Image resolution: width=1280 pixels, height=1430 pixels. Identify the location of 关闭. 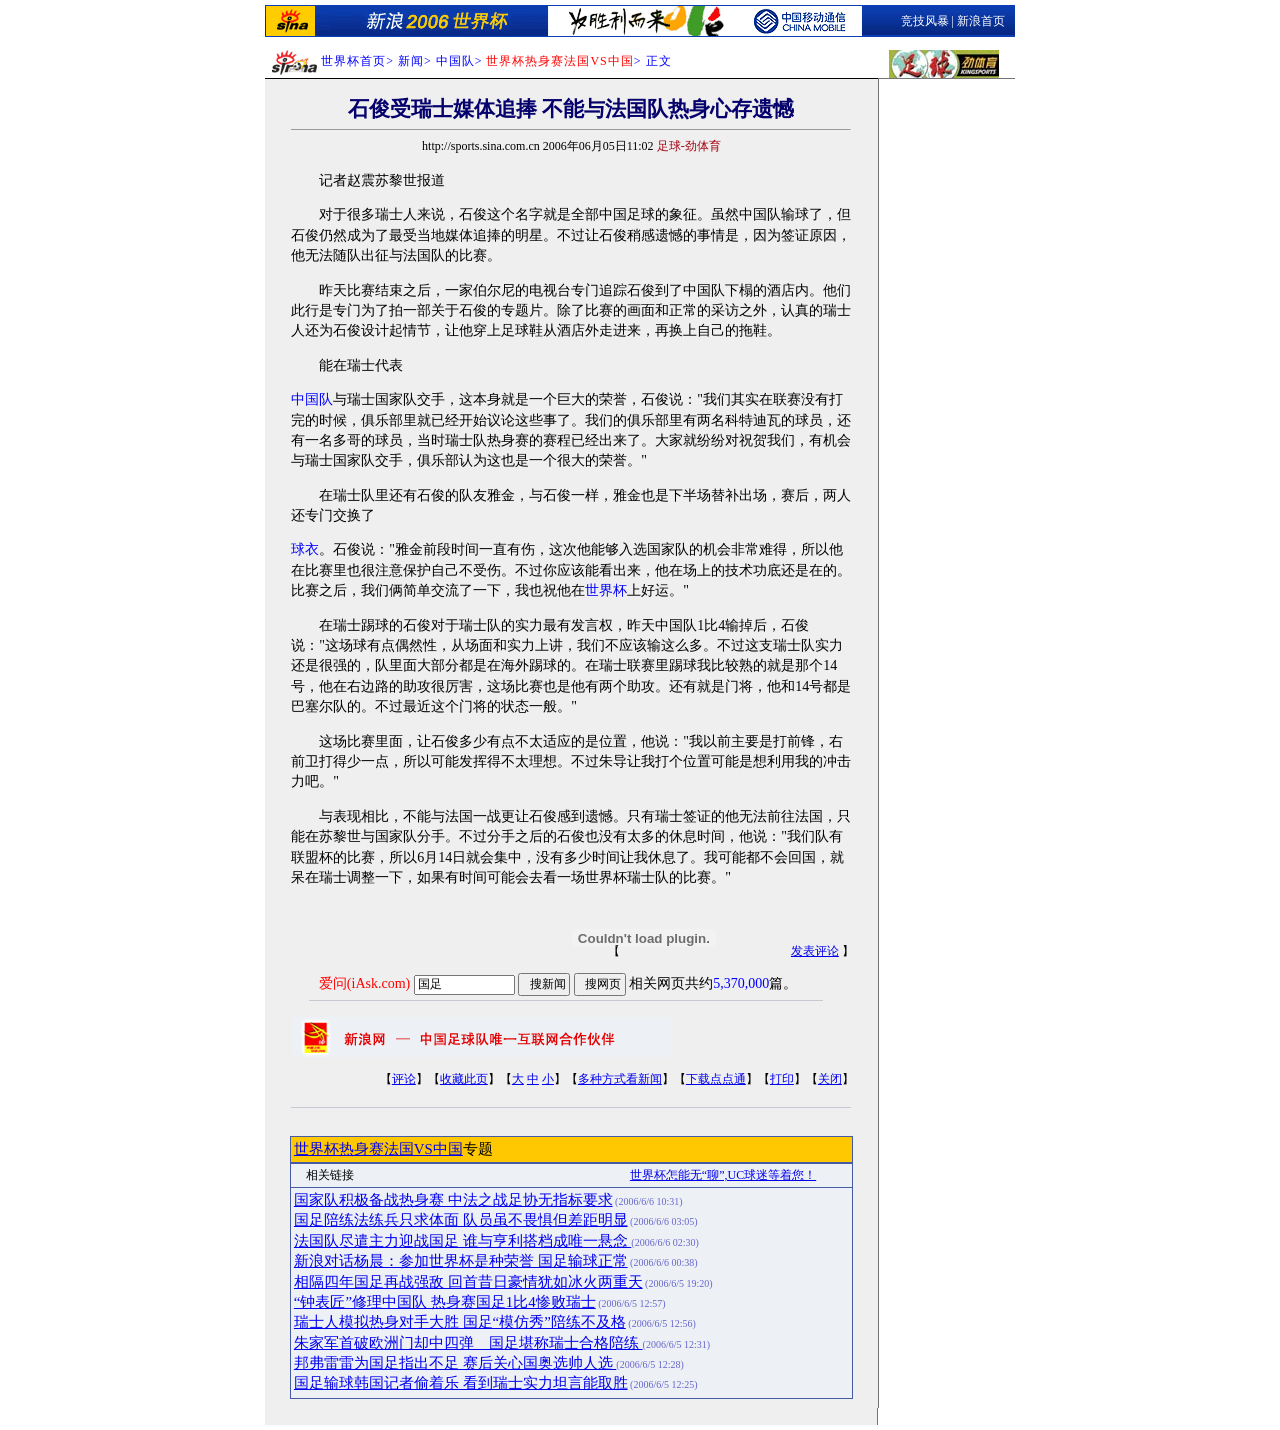
(830, 1079).